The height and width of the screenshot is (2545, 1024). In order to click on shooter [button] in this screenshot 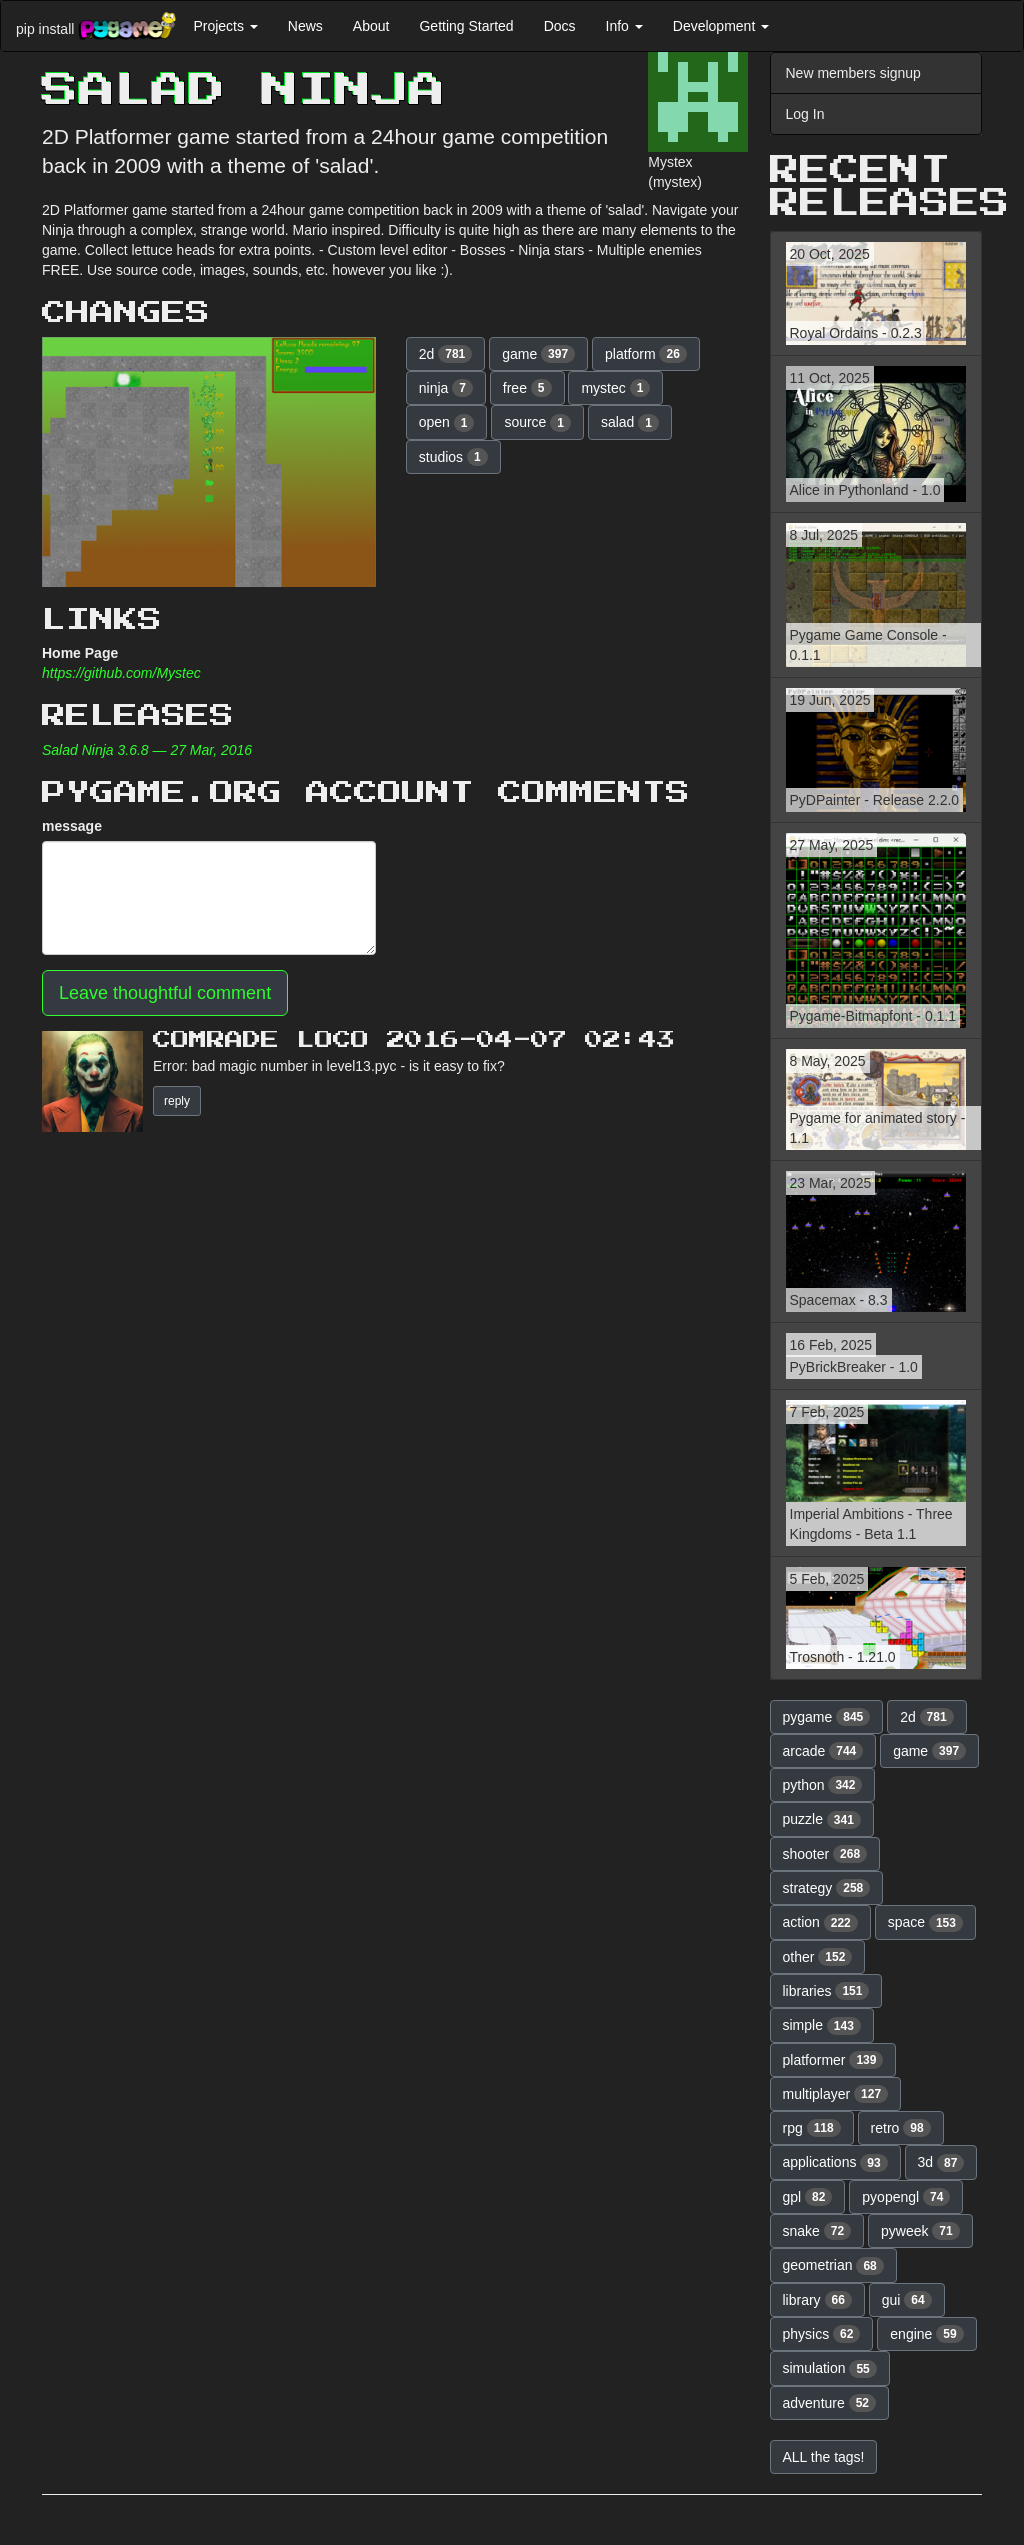, I will do `click(825, 1854)`.